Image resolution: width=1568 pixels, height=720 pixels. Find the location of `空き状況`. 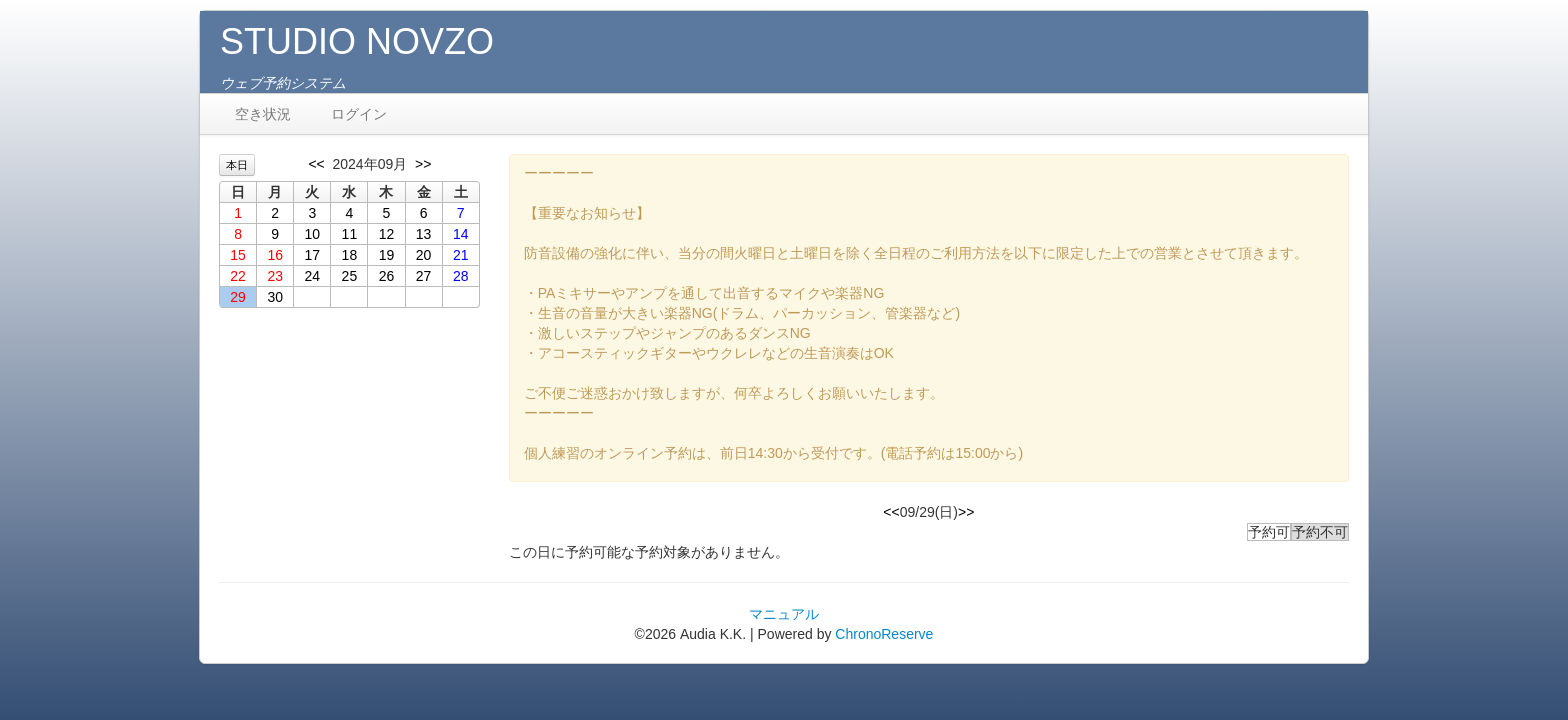

空き状況 is located at coordinates (263, 114).